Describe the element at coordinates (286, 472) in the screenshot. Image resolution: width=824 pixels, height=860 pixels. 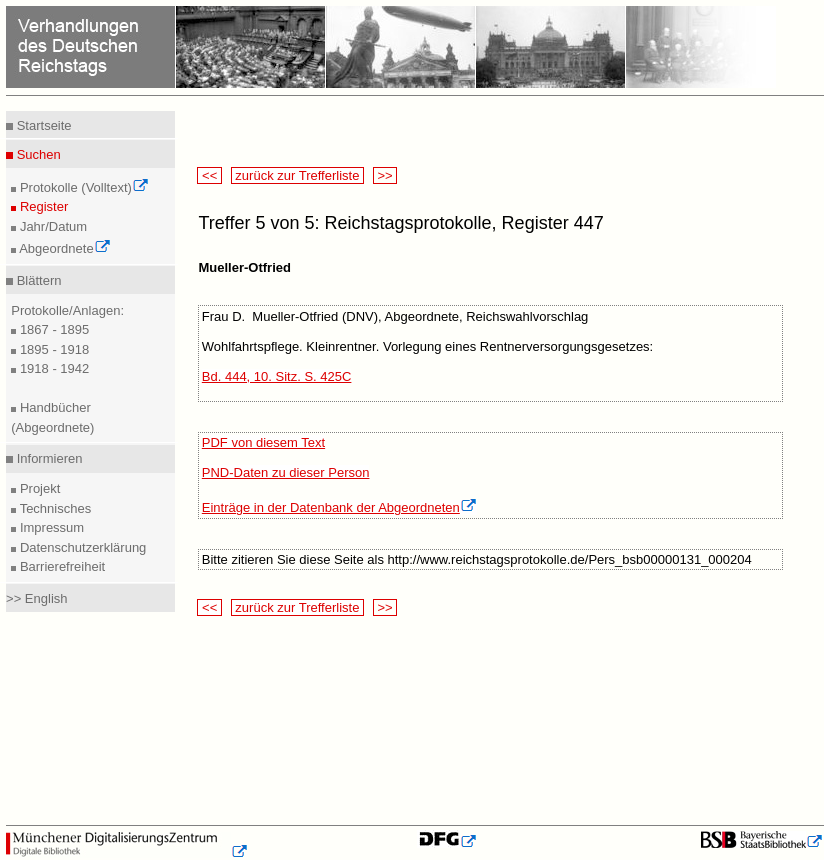
I see `PND-Daten zu dieser Person` at that location.